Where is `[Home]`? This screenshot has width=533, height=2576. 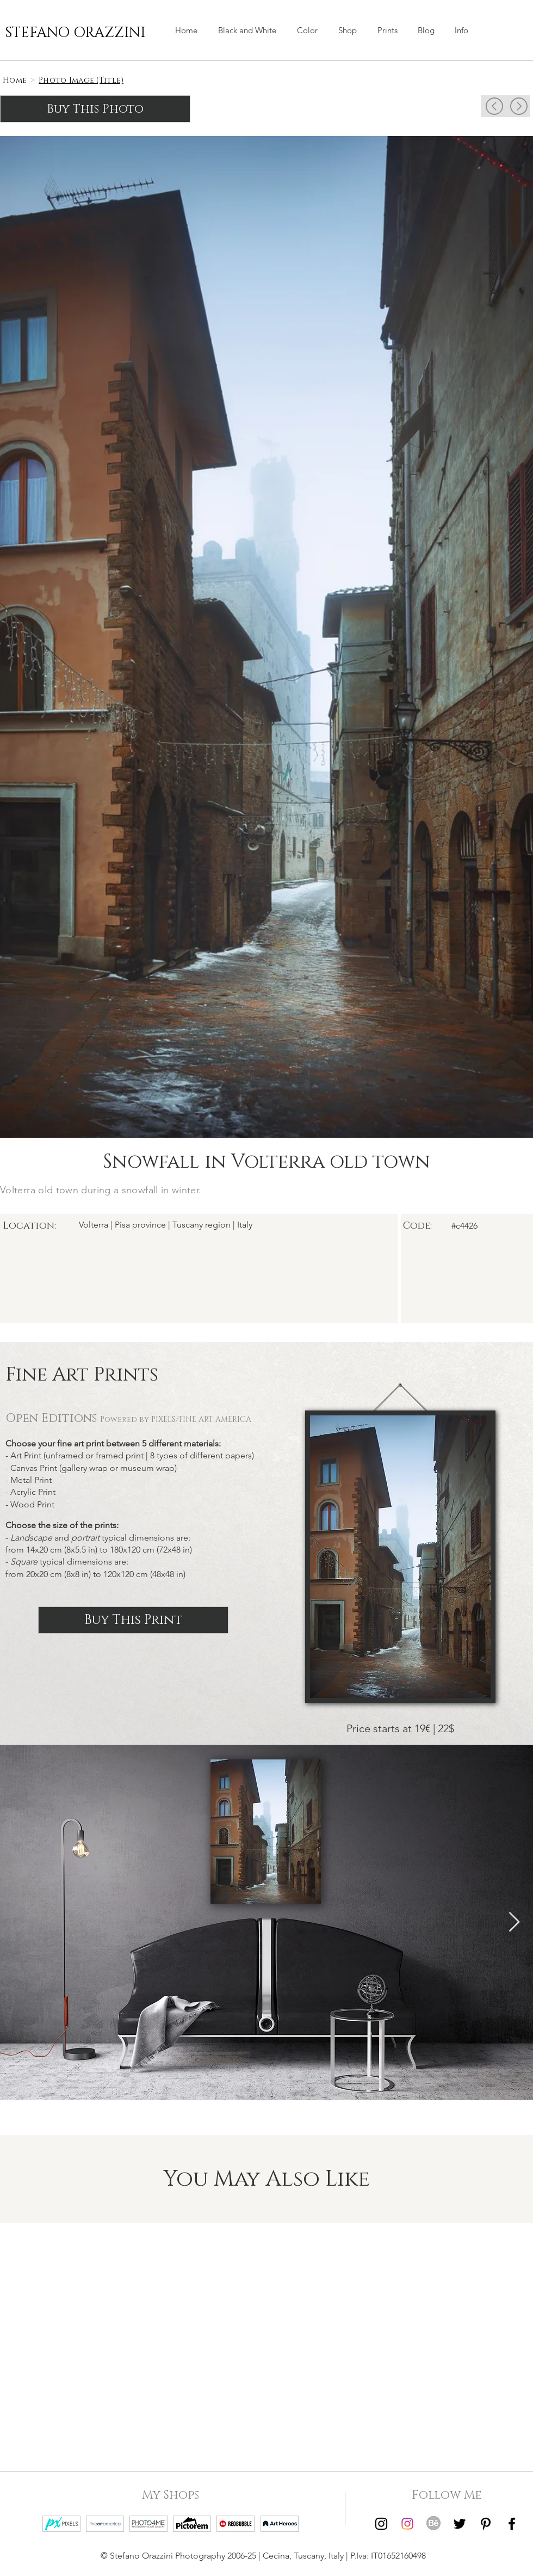 [Home] is located at coordinates (14, 80).